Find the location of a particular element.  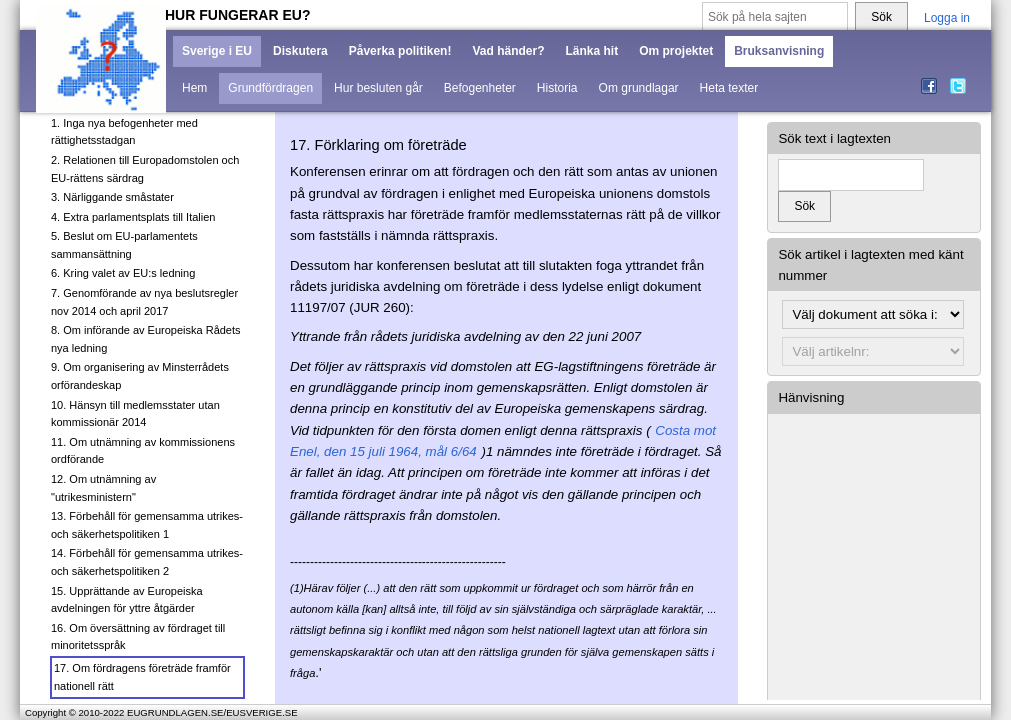

14. Förbehåll för gemensamma utrikes- och säkerhetspolitiken 2 is located at coordinates (147, 562).